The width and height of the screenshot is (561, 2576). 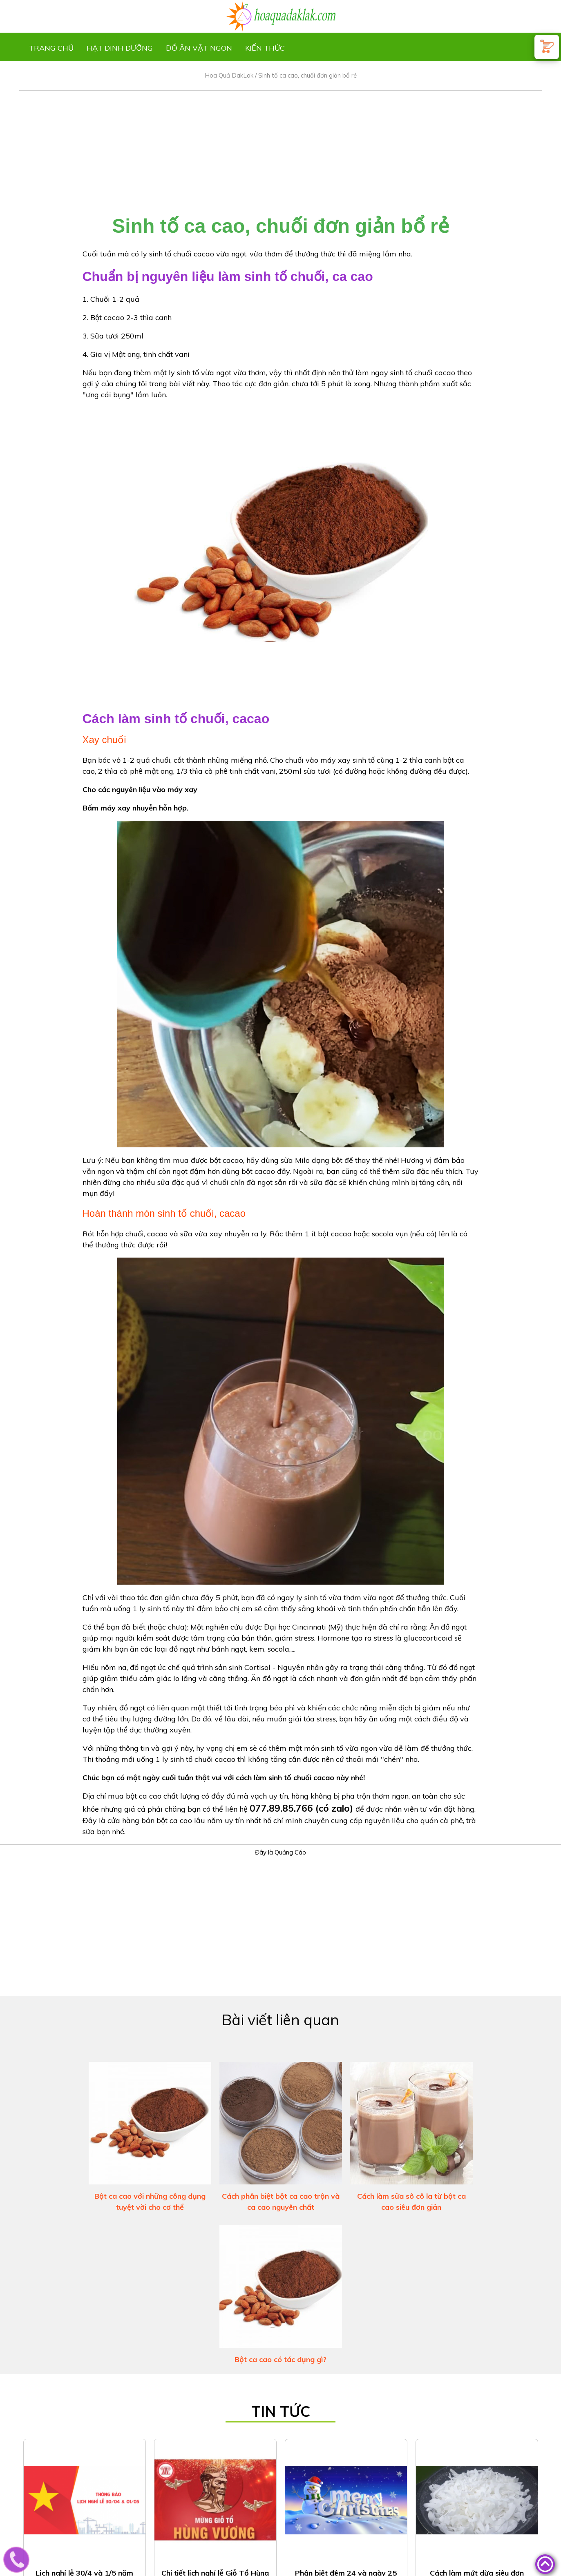 What do you see at coordinates (265, 48) in the screenshot?
I see `Kiến thức` at bounding box center [265, 48].